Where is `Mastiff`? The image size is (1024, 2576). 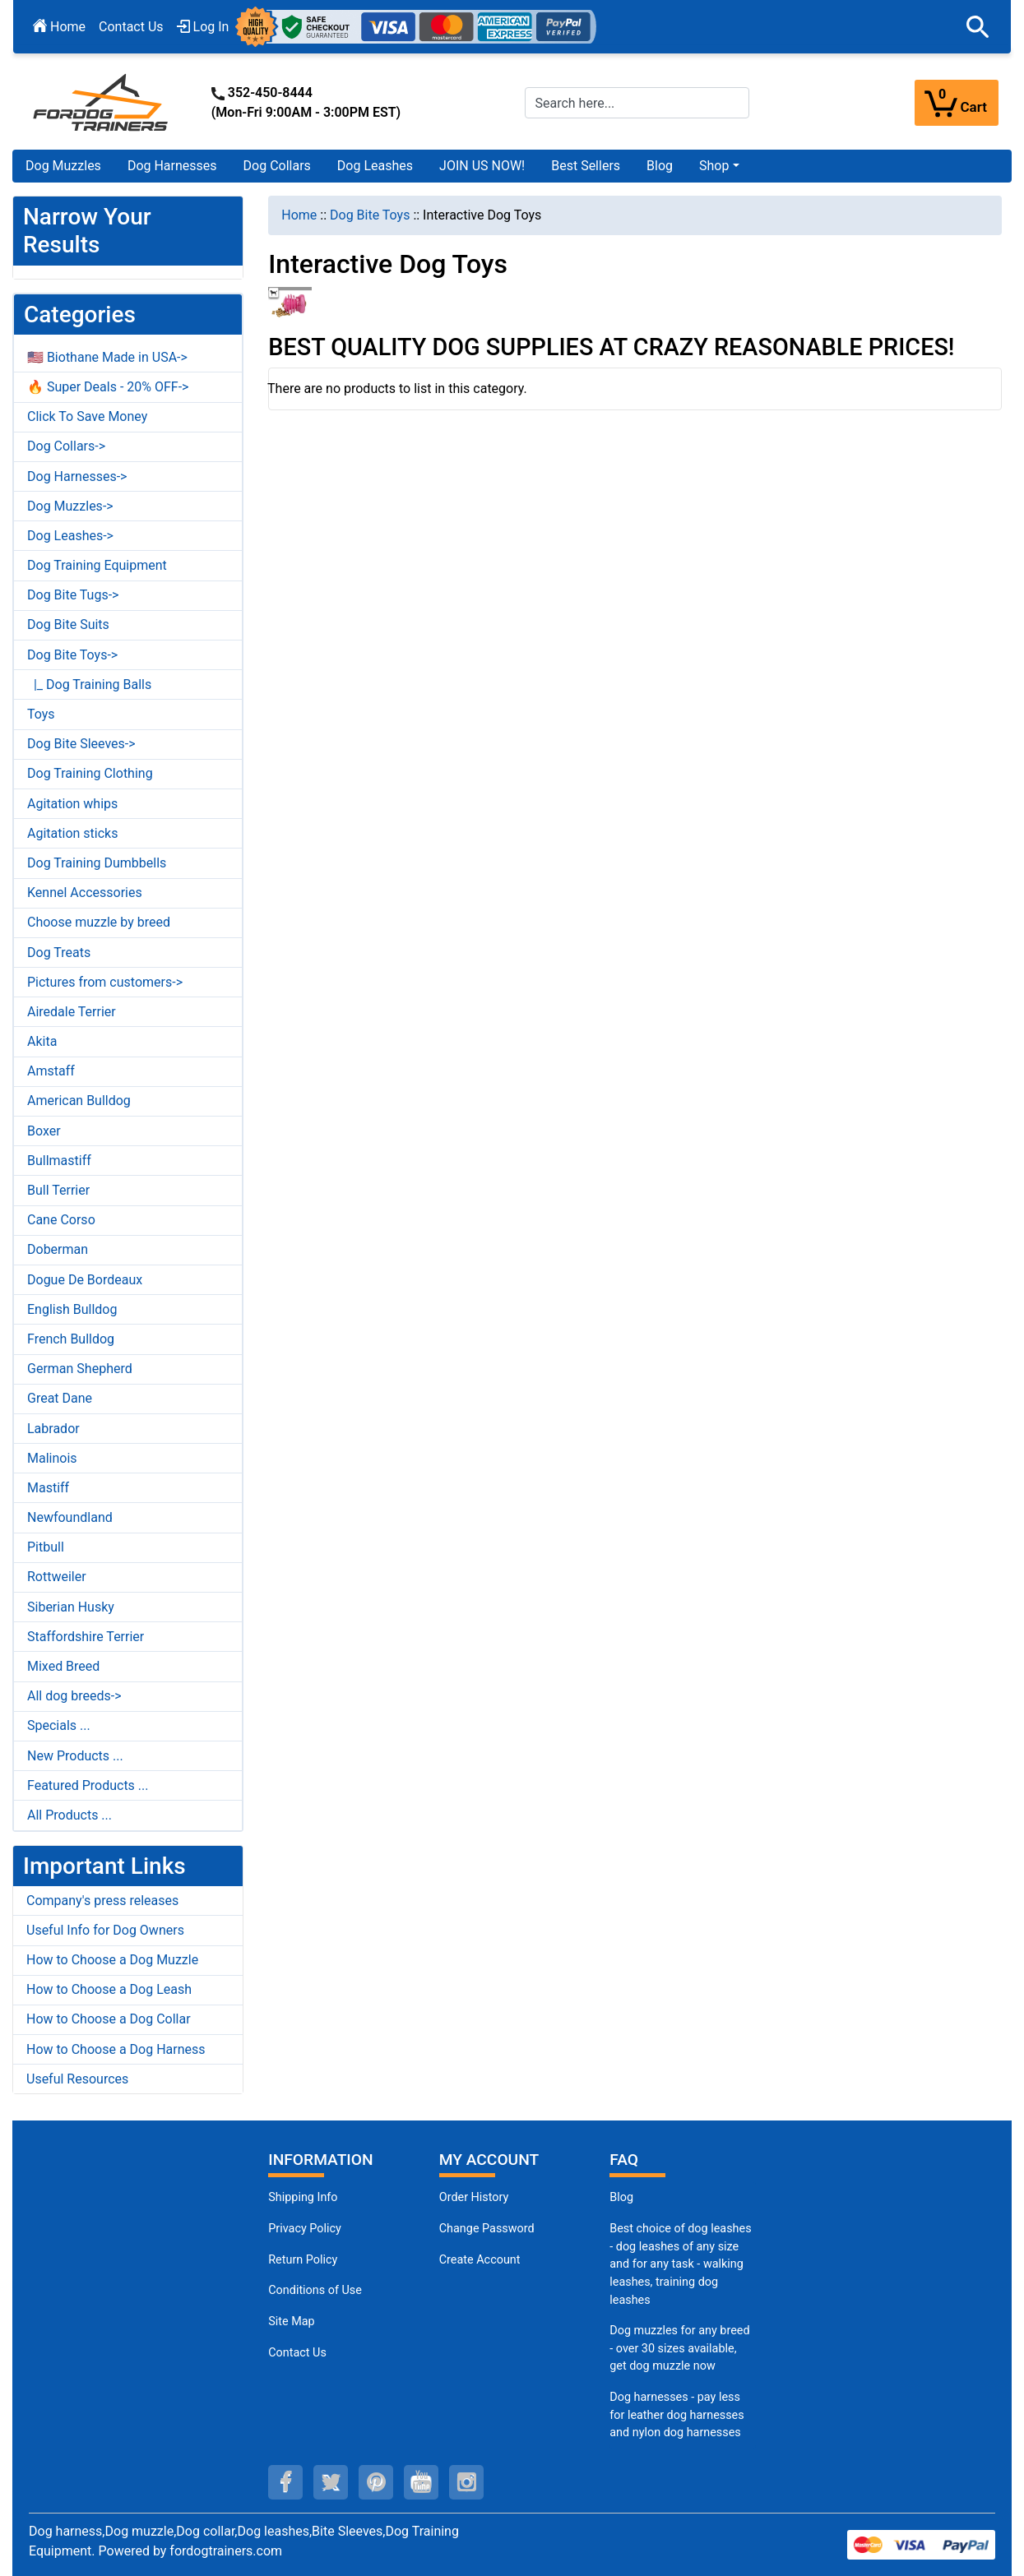 Mastiff is located at coordinates (48, 1488).